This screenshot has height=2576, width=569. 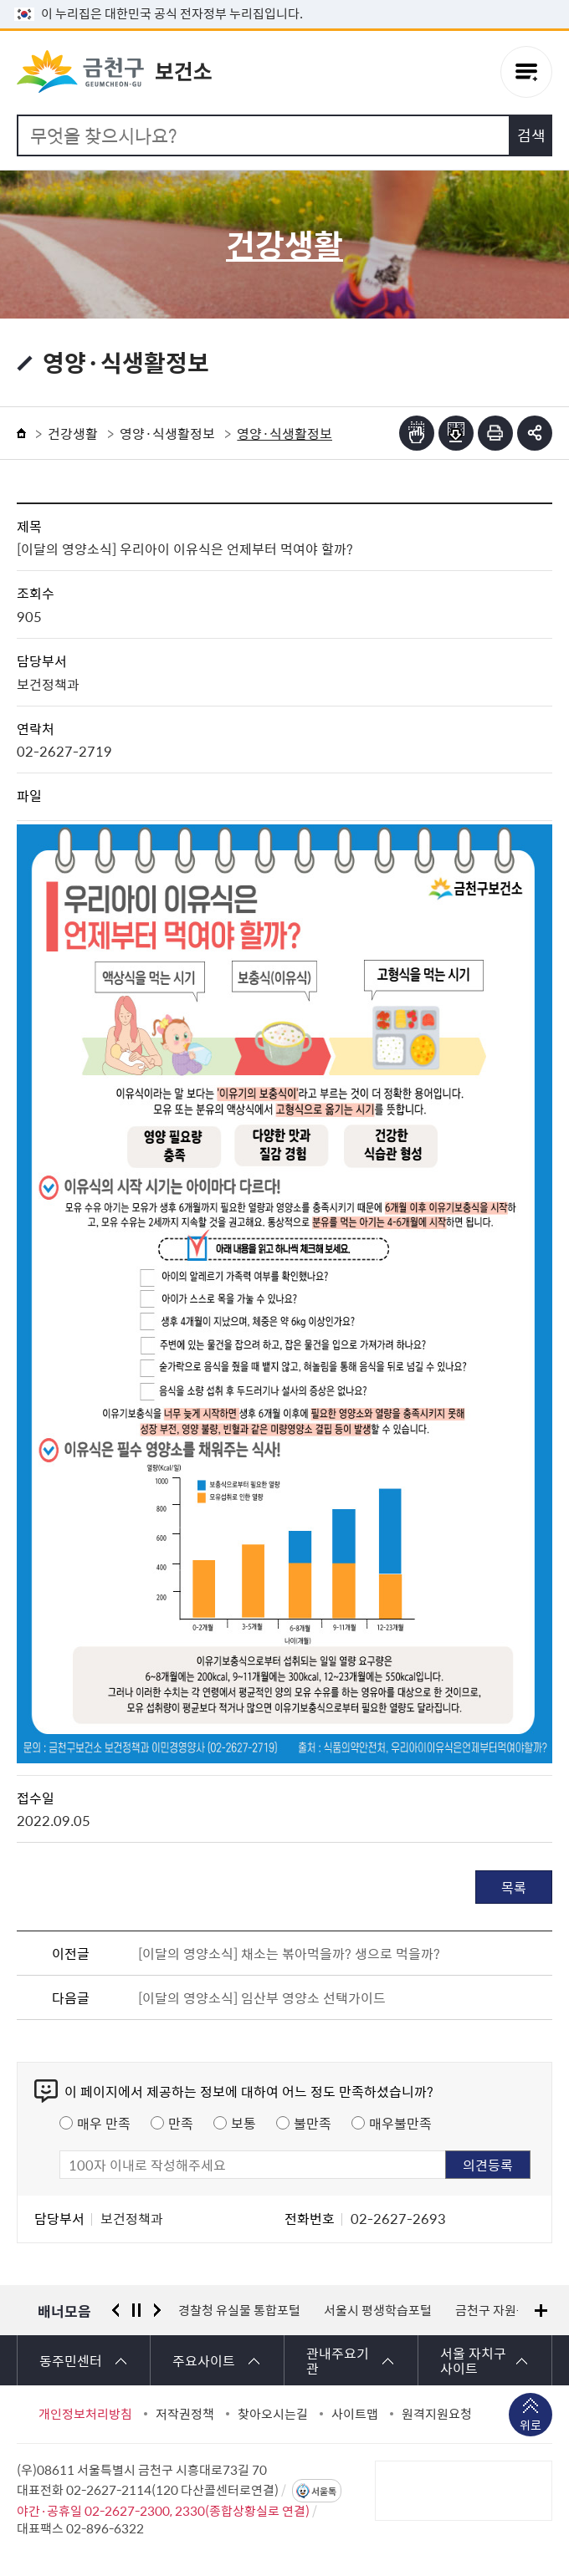 I want to click on 불만족, so click(x=312, y=2123).